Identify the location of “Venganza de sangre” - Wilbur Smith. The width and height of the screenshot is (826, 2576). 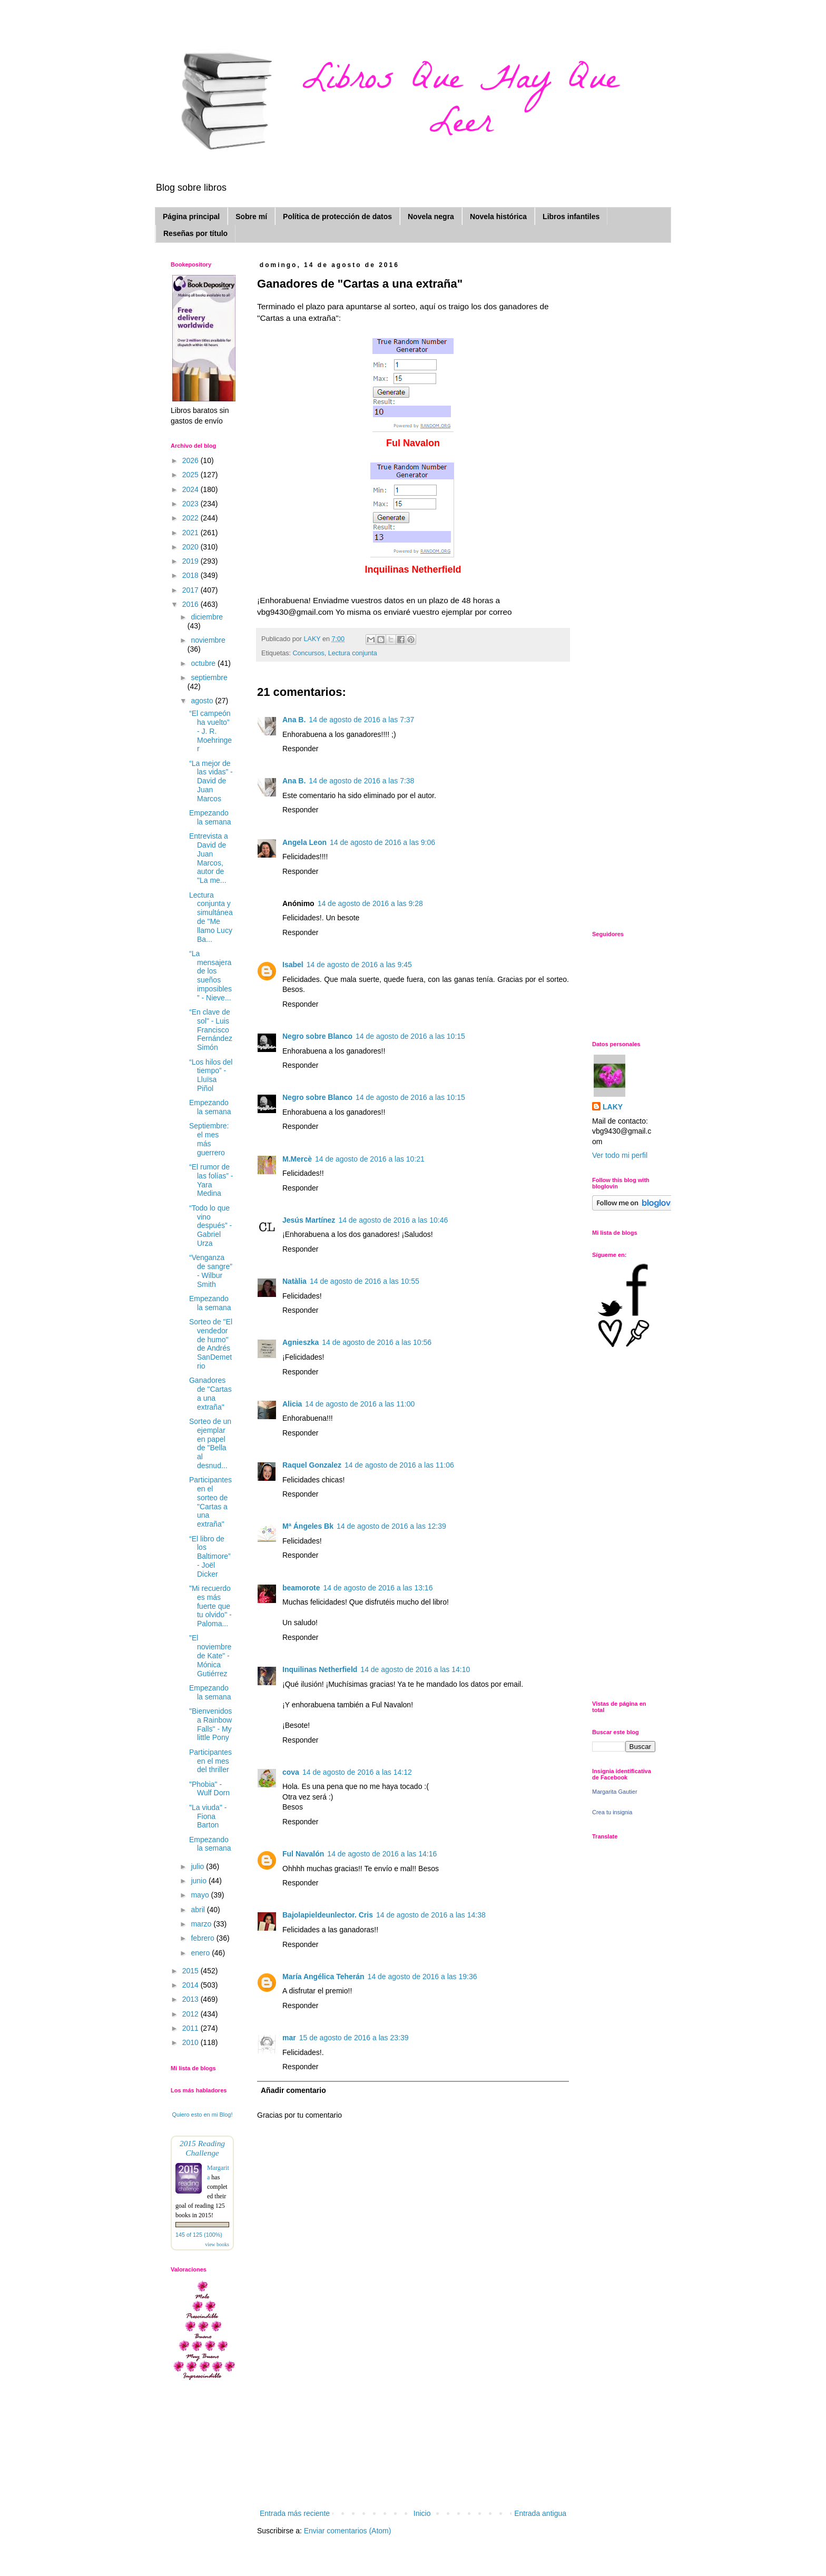
(210, 1270).